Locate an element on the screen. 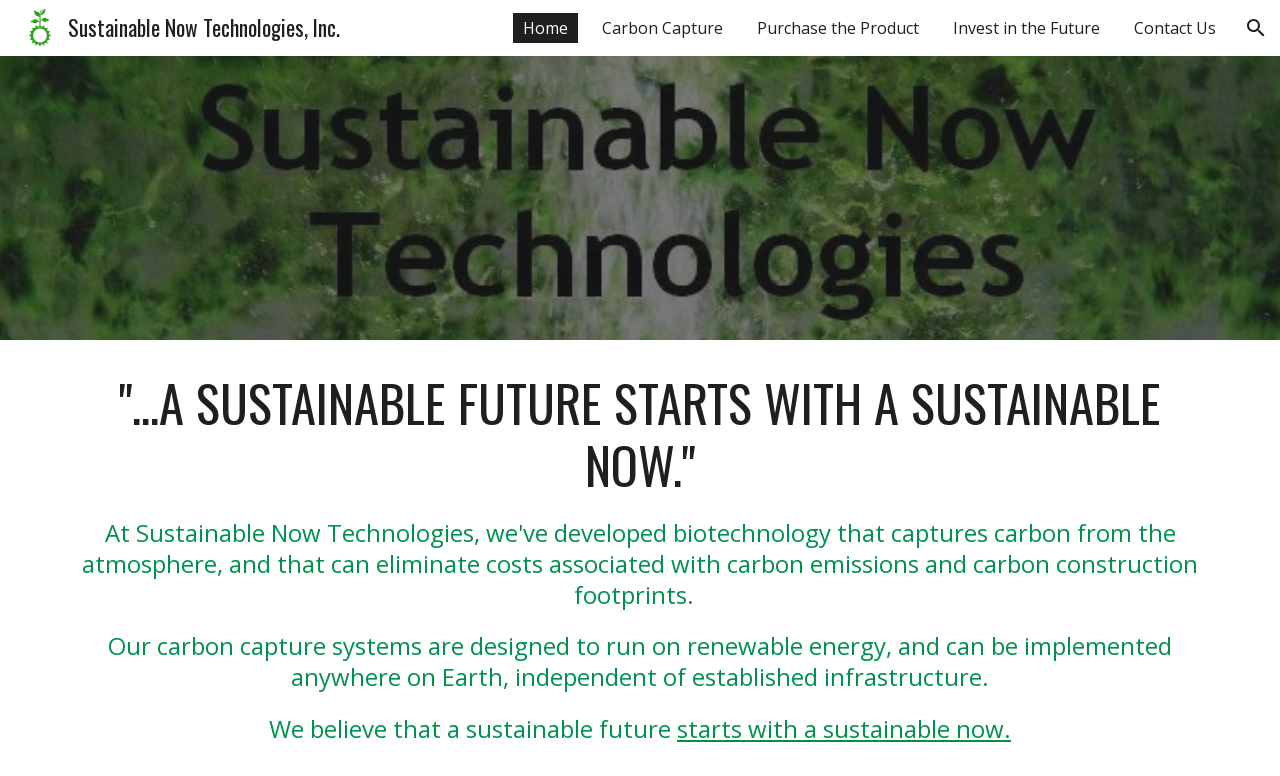 This screenshot has height=776, width=1280. Contact Us [link] is located at coordinates (1175, 28).